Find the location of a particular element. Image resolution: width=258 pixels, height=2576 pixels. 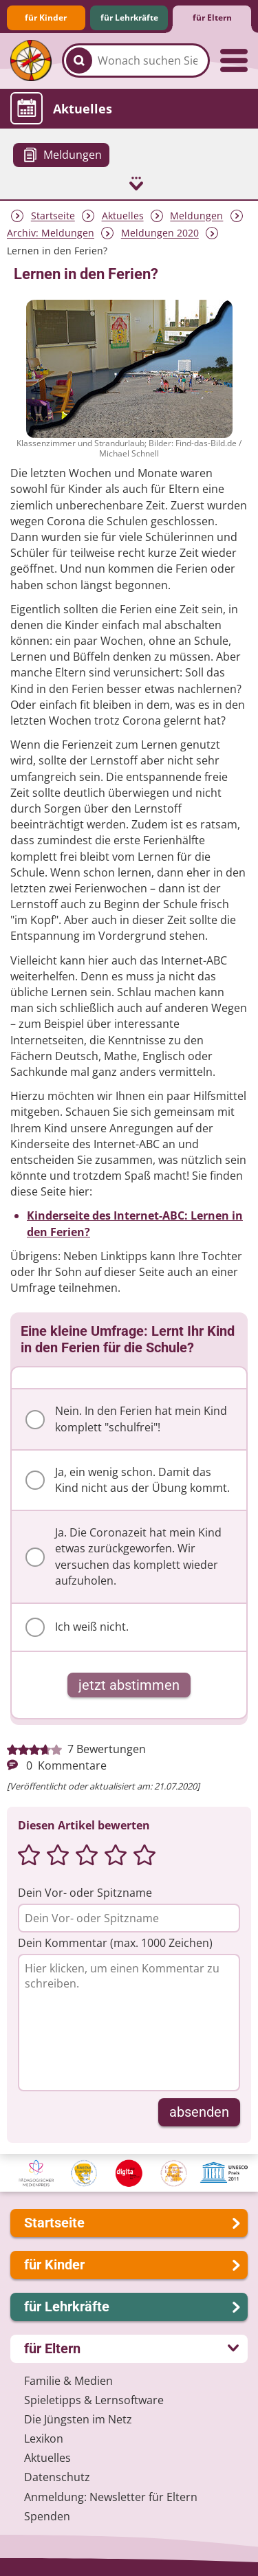

Startseite is located at coordinates (53, 216).